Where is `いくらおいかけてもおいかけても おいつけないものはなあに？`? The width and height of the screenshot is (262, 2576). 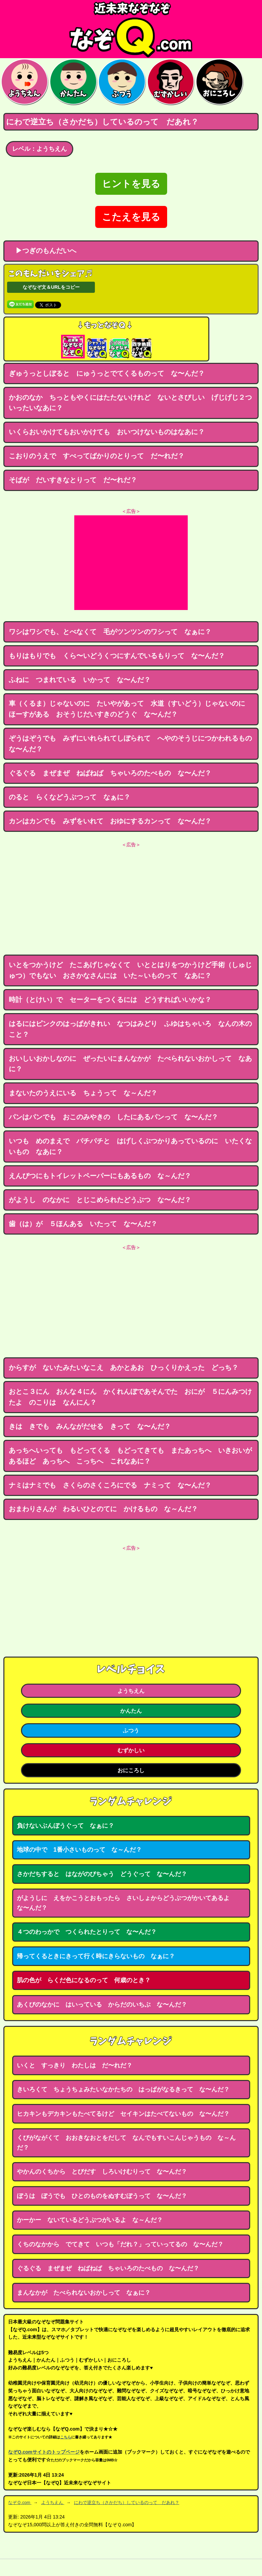
いくらおいかけてもおいかけても おいつけないものはなあに？ is located at coordinates (107, 432).